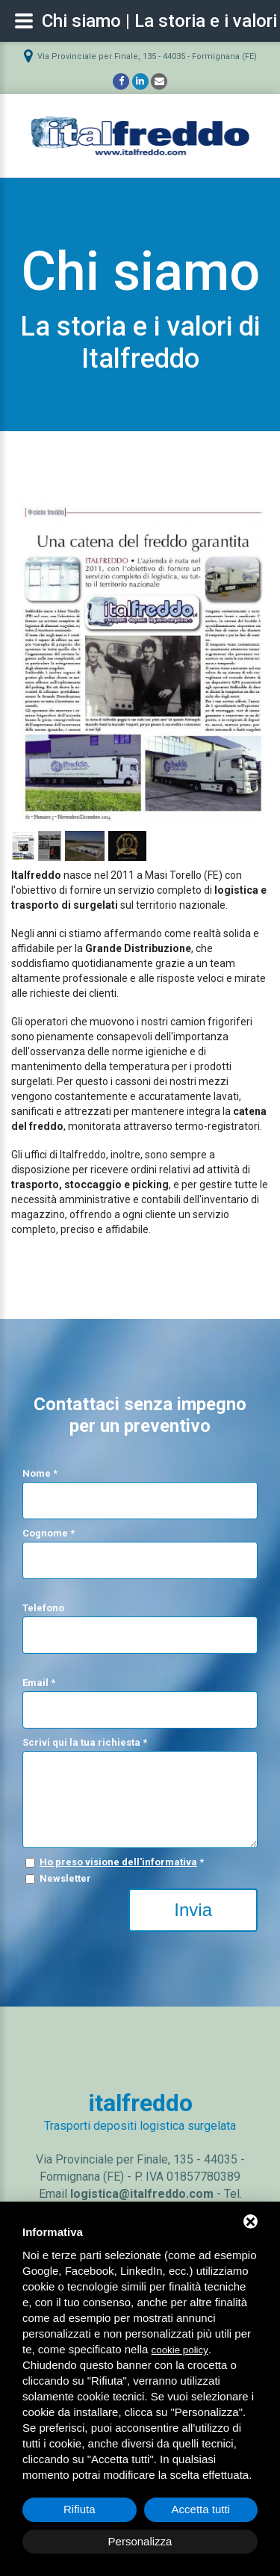 This screenshot has width=280, height=2576. What do you see at coordinates (79, 2509) in the screenshot?
I see `Rifiuta` at bounding box center [79, 2509].